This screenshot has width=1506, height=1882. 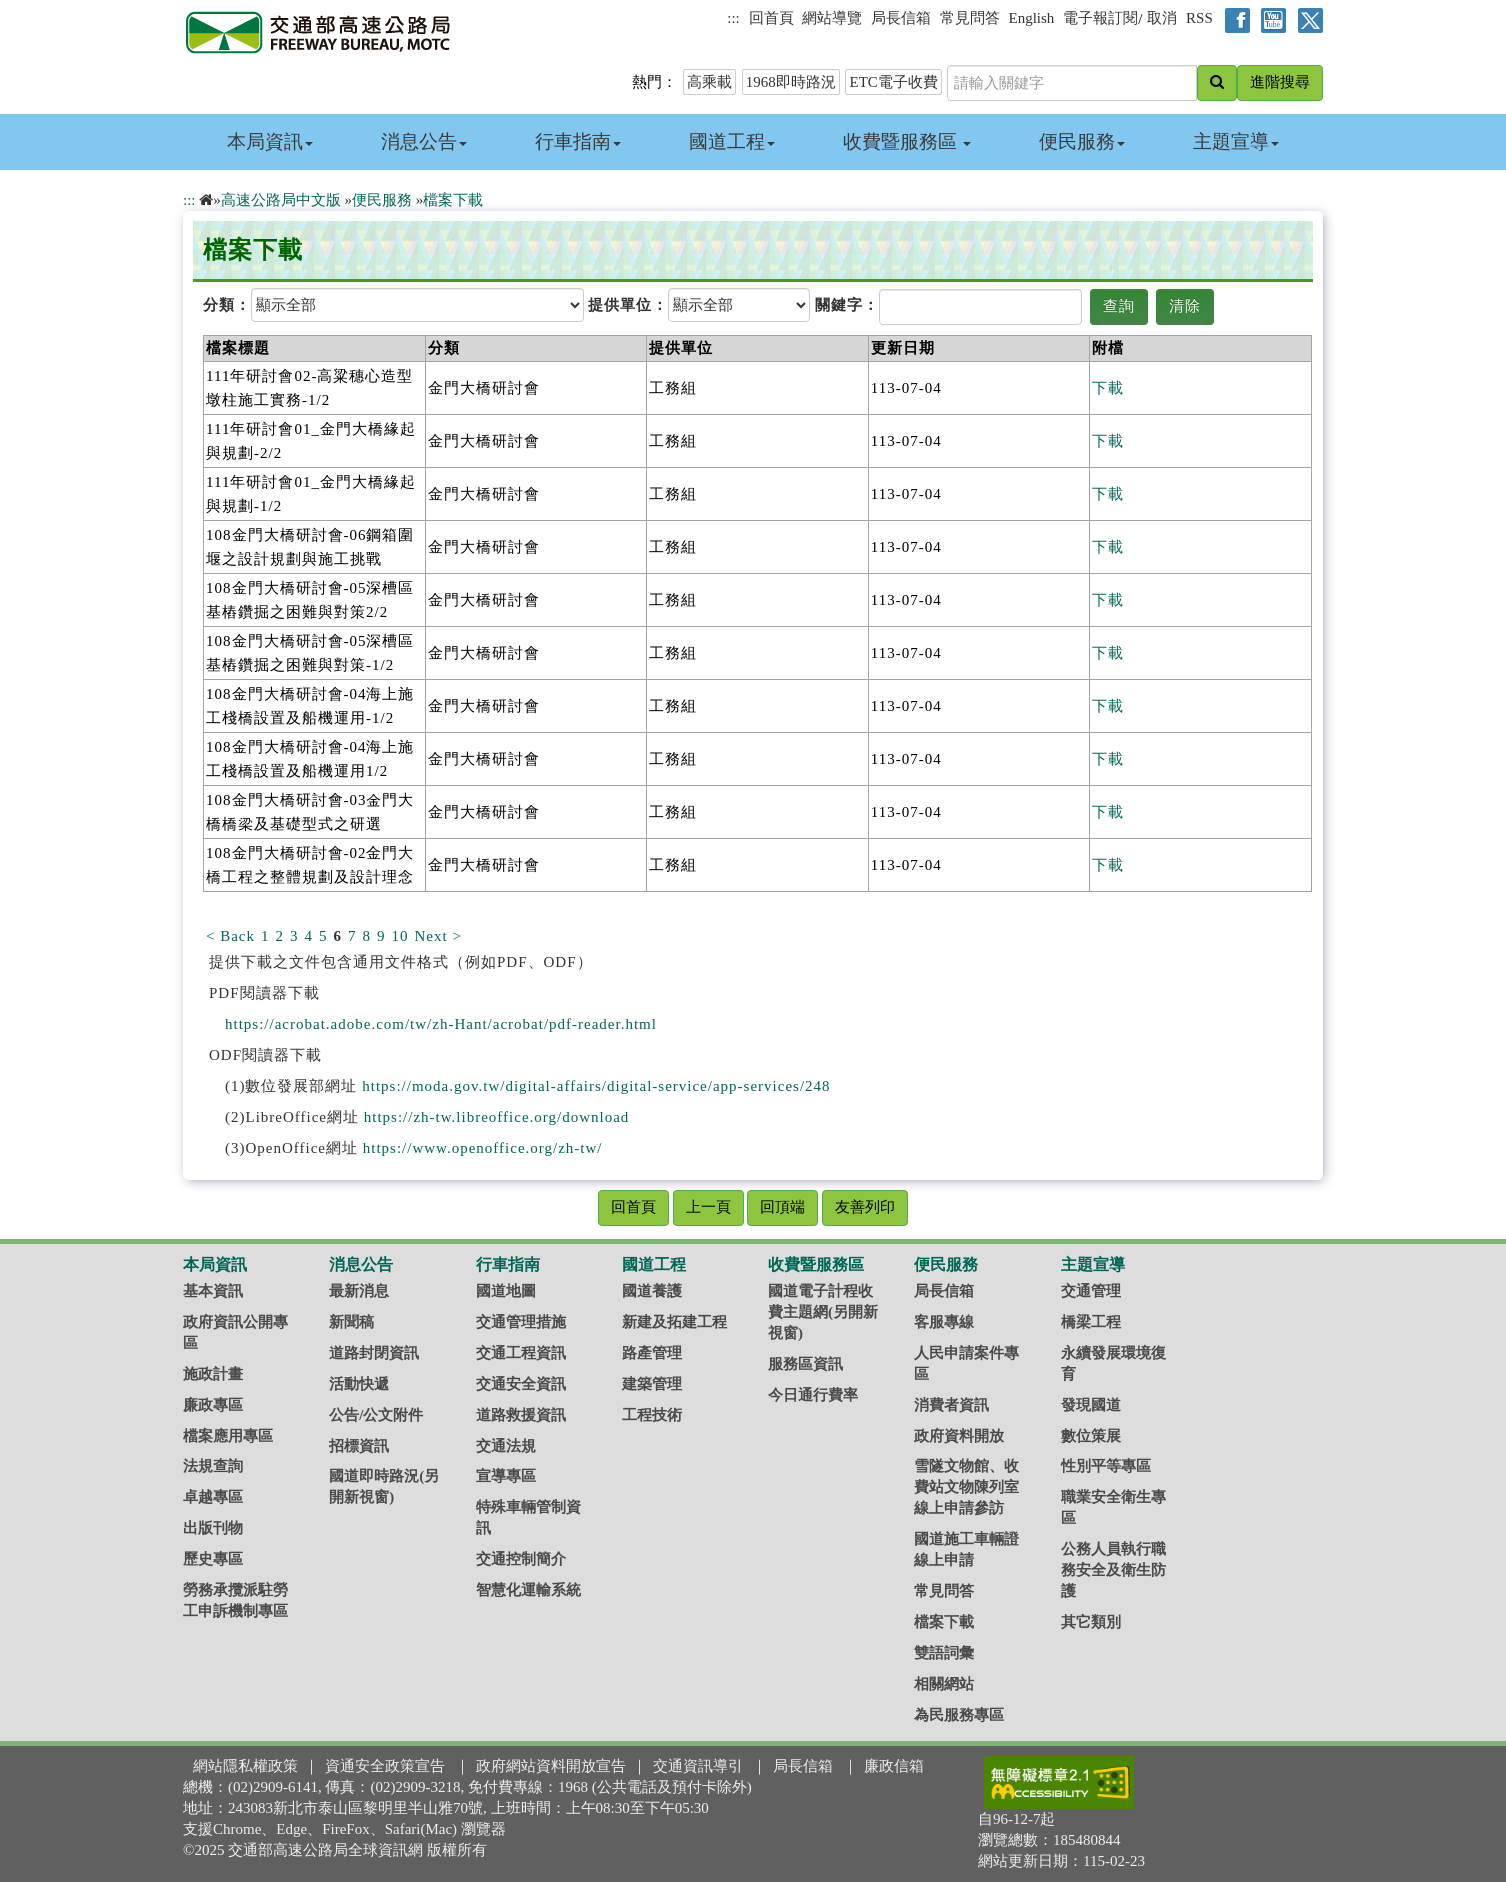 I want to click on 1968即時路況, so click(x=791, y=82).